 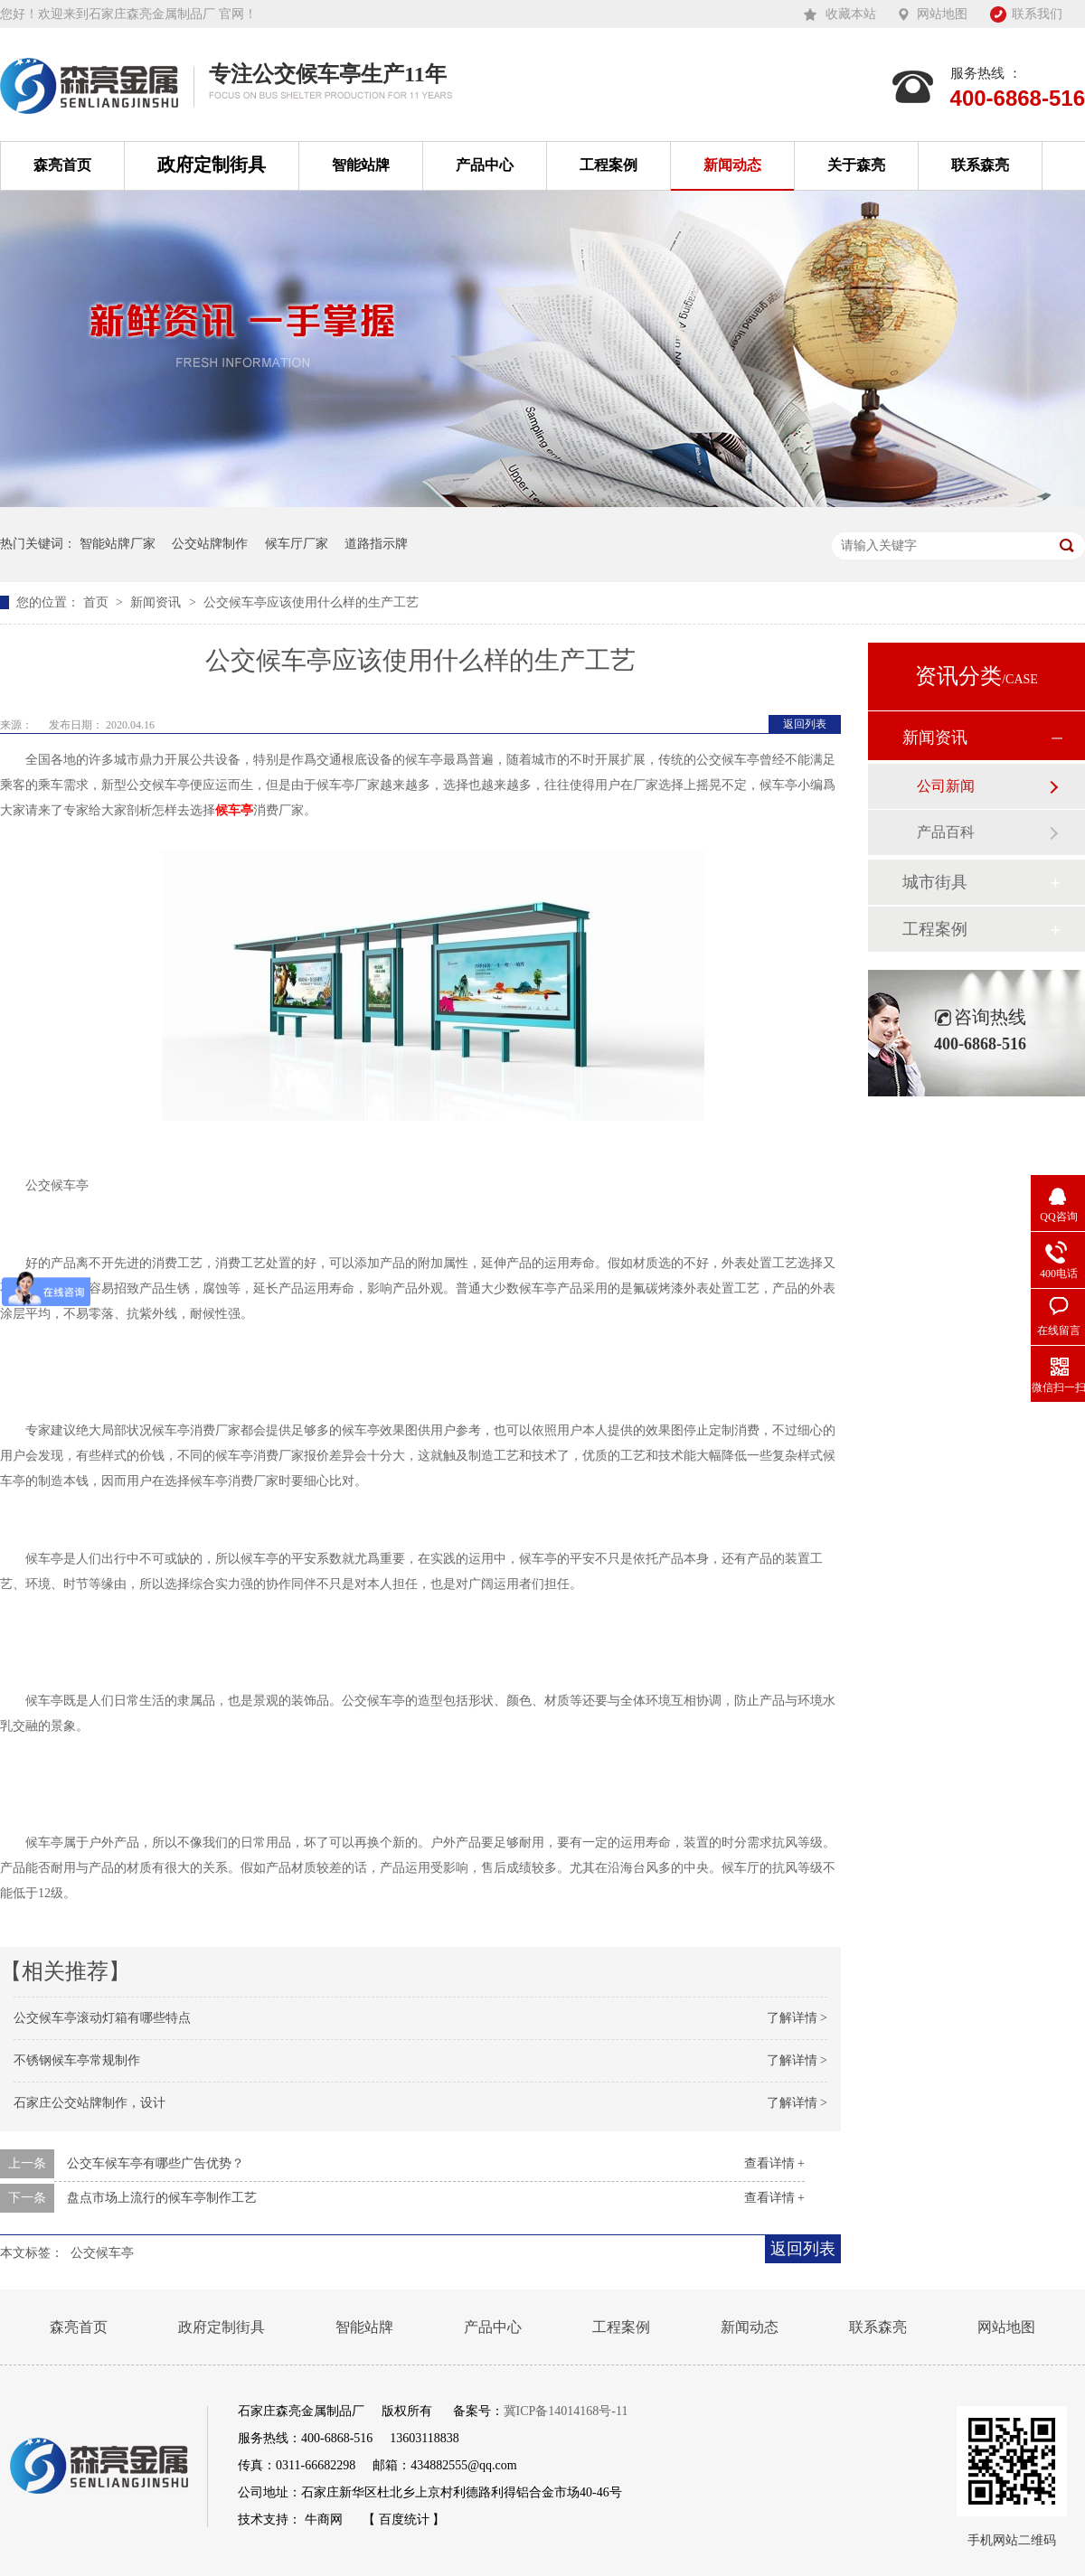 What do you see at coordinates (89, 2103) in the screenshot?
I see `石家庄公交站牌制作，设计` at bounding box center [89, 2103].